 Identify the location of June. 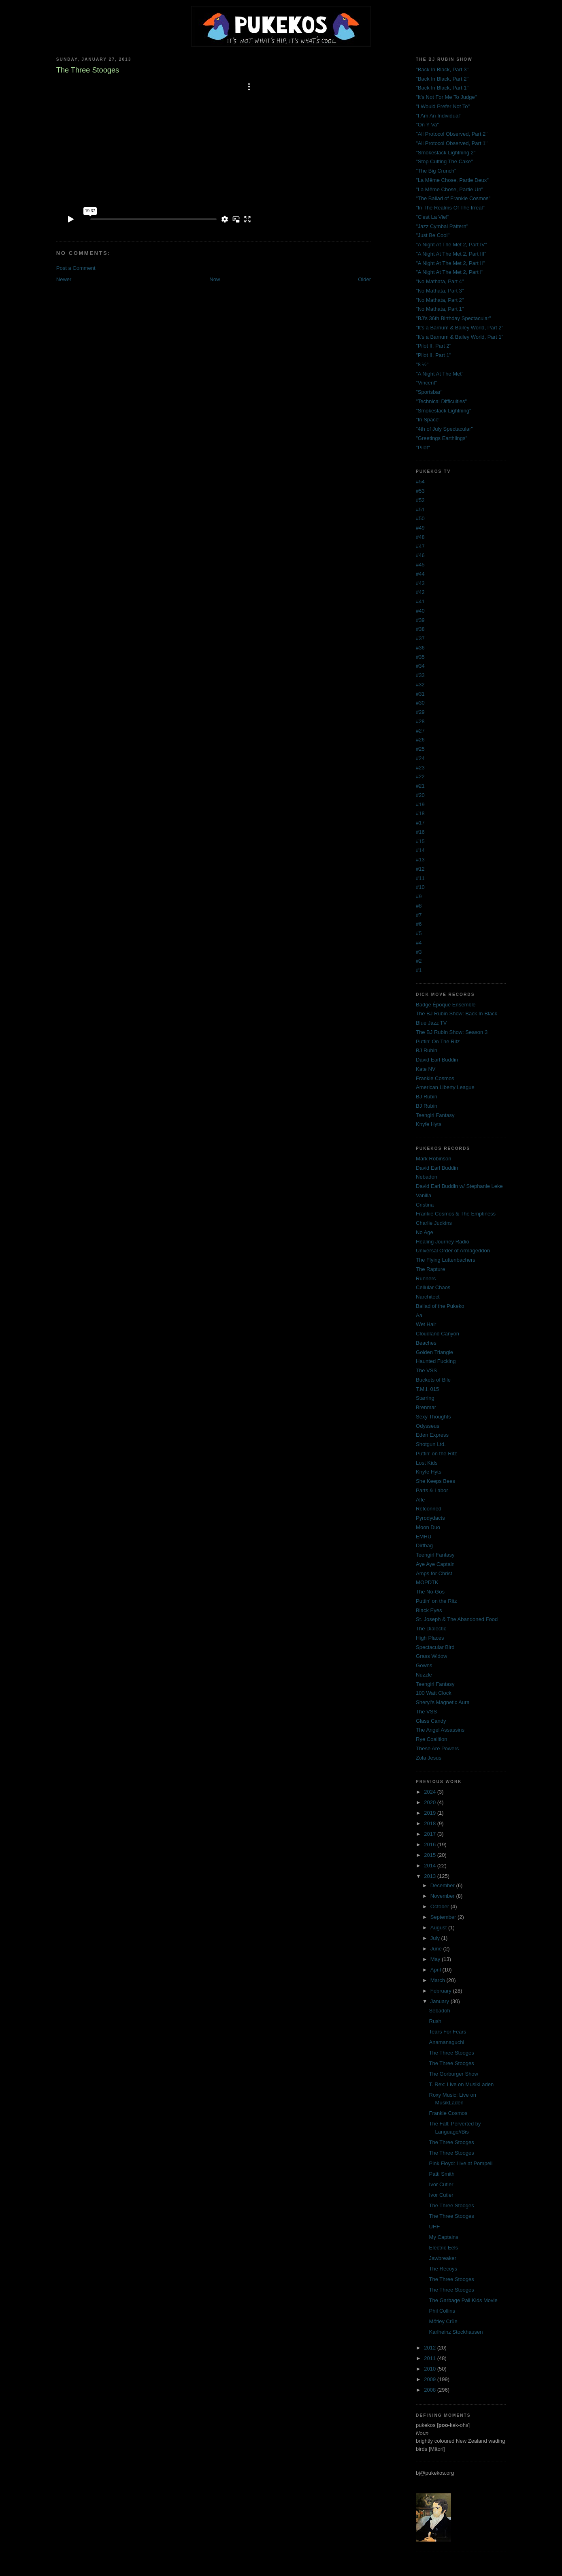
(436, 1949).